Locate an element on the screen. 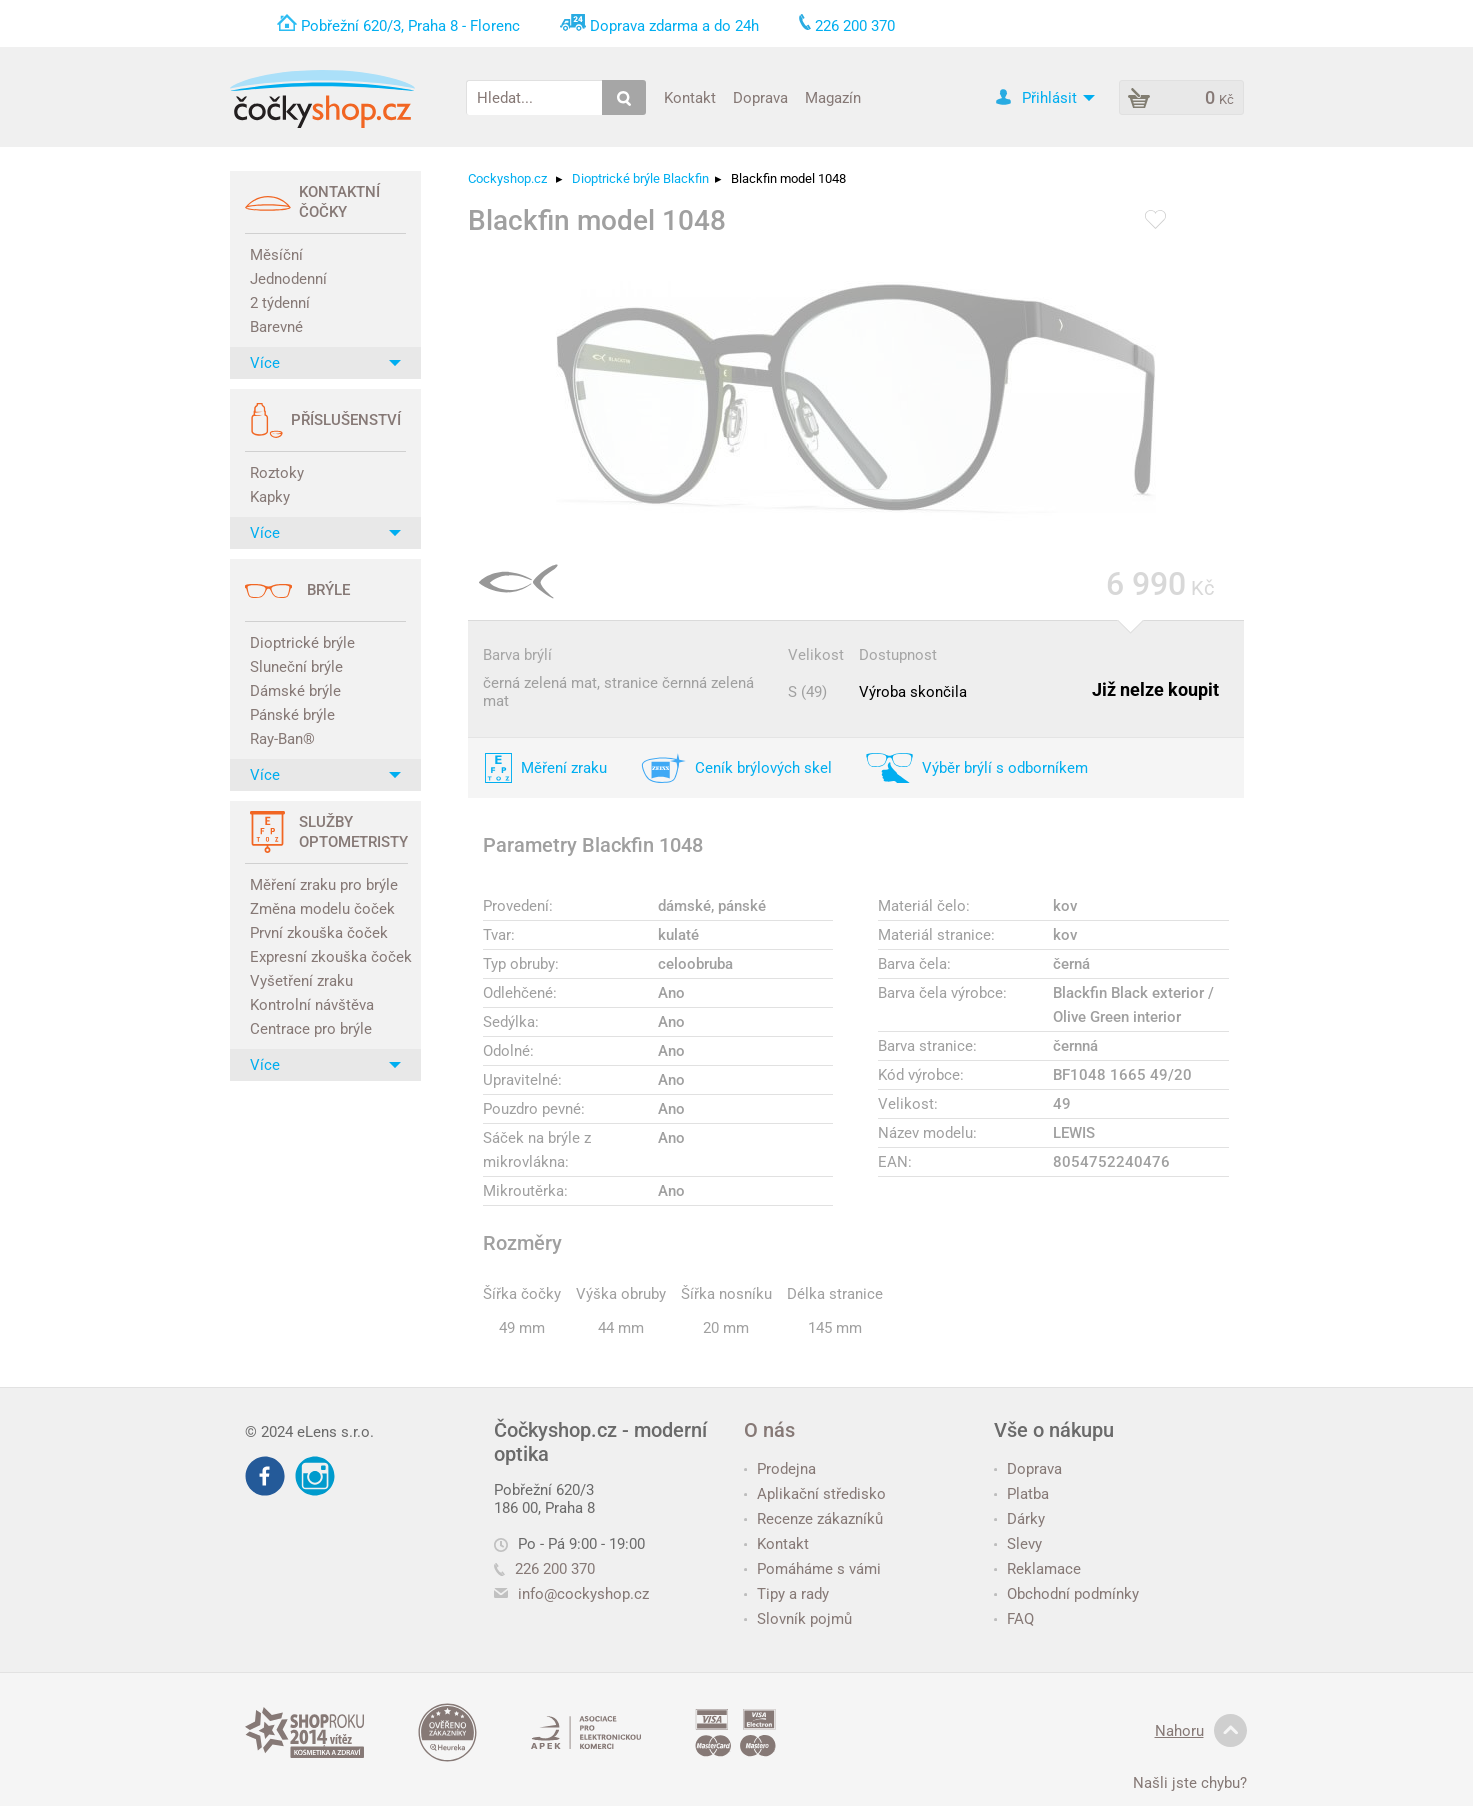 The width and height of the screenshot is (1473, 1806). Roztoky is located at coordinates (277, 473).